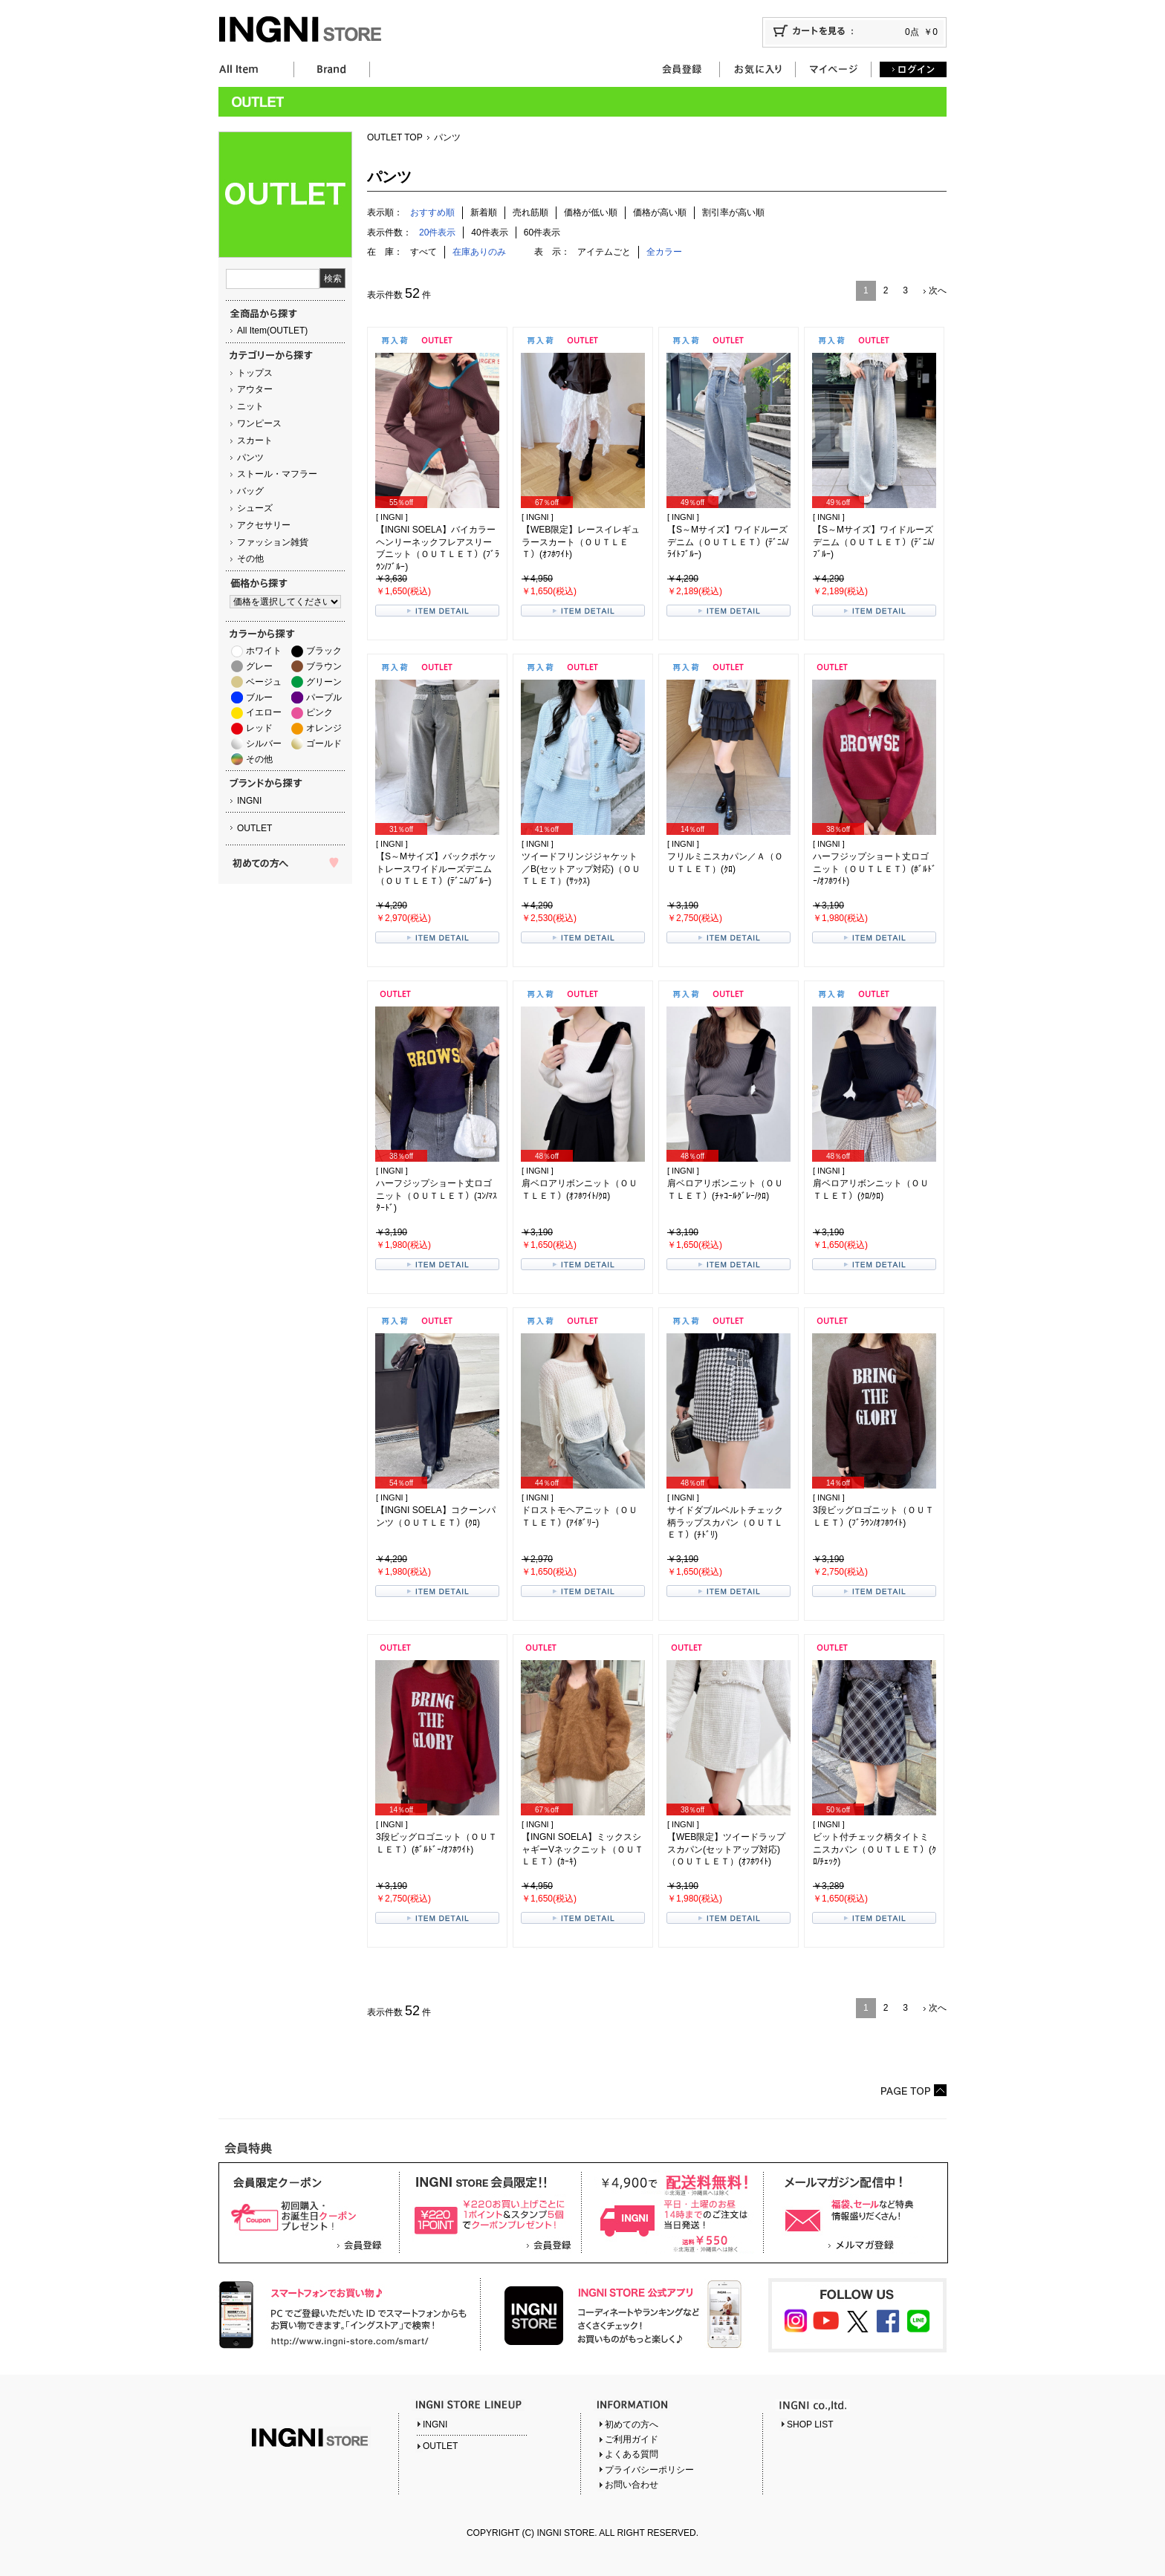 The height and width of the screenshot is (2576, 1165). I want to click on ベージュ, so click(264, 682).